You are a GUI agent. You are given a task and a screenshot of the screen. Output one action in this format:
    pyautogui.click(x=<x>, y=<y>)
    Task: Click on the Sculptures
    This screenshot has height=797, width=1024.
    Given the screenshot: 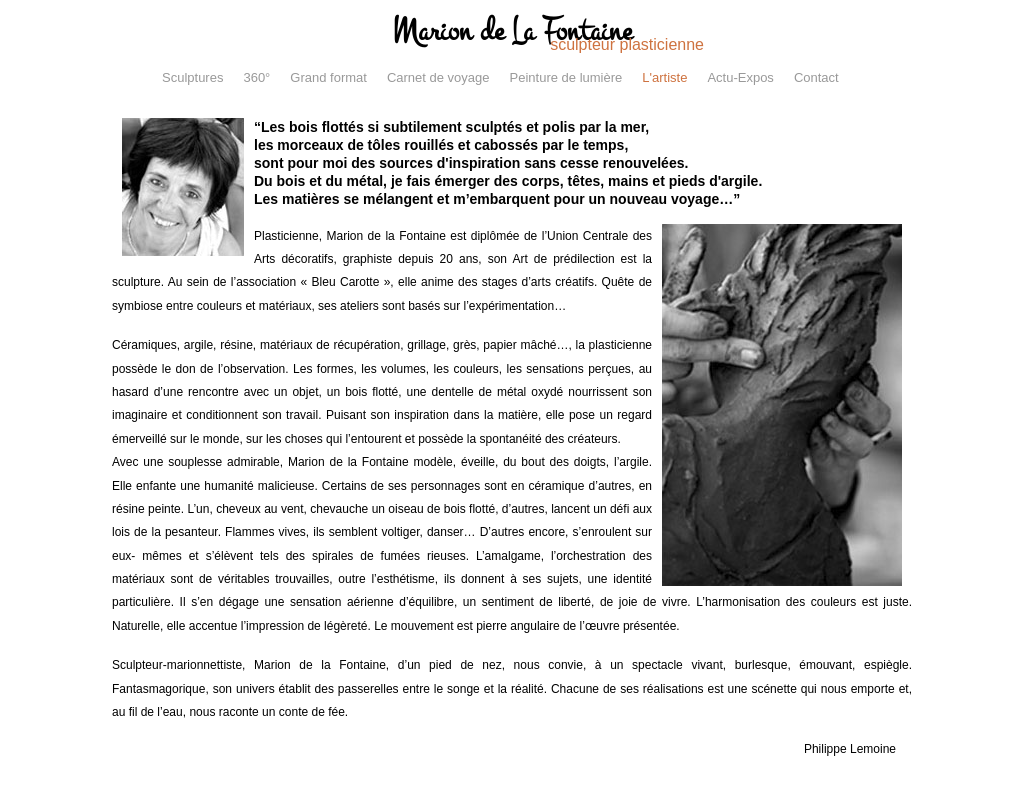 What is the action you would take?
    pyautogui.click(x=192, y=77)
    